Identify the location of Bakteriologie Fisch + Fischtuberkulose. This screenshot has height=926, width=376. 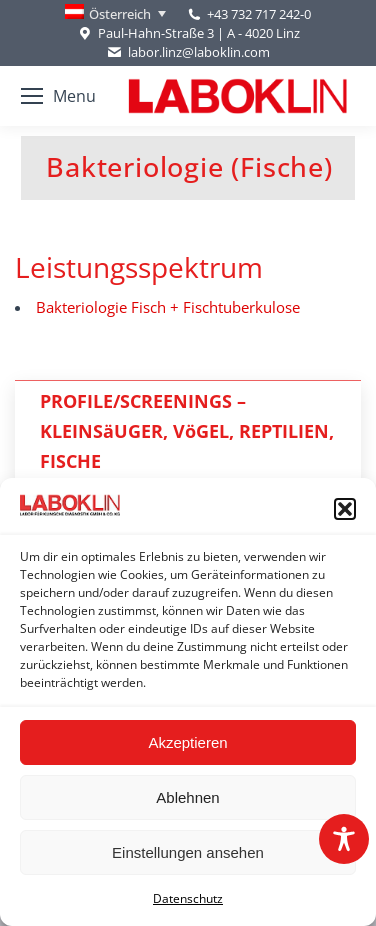
(168, 307).